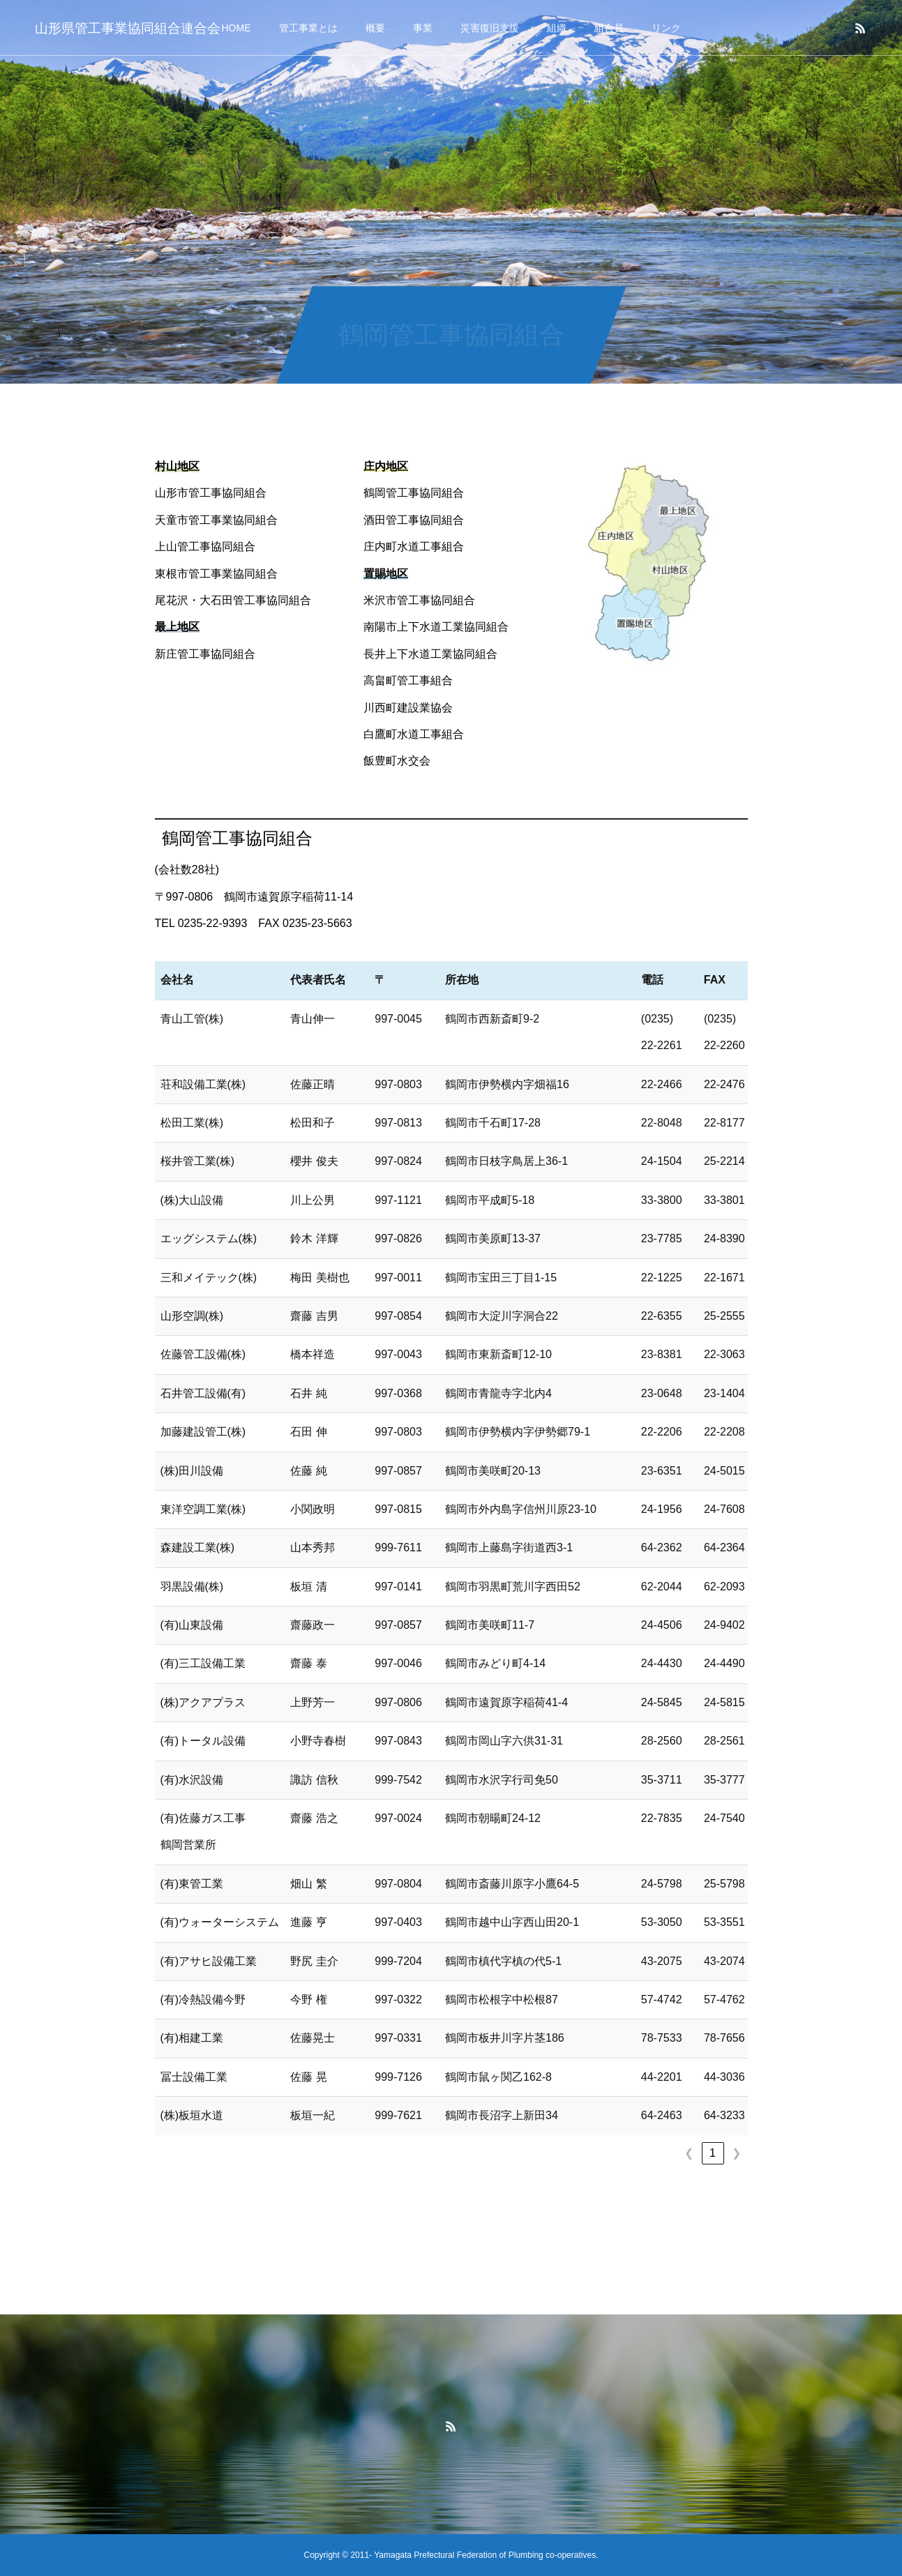 This screenshot has width=902, height=2576. What do you see at coordinates (556, 27) in the screenshot?
I see `組織` at bounding box center [556, 27].